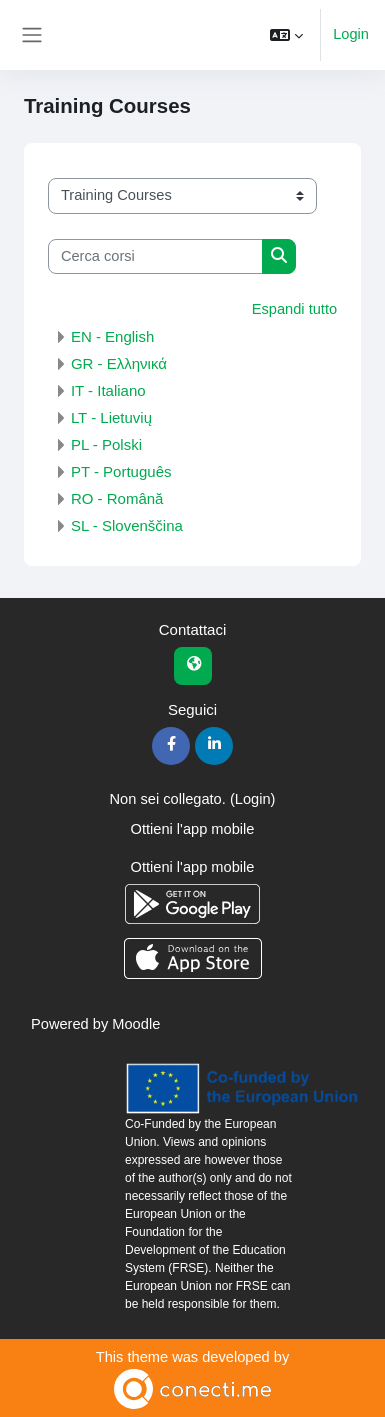 This screenshot has width=385, height=1417. Describe the element at coordinates (106, 444) in the screenshot. I see `PL - Polski` at that location.